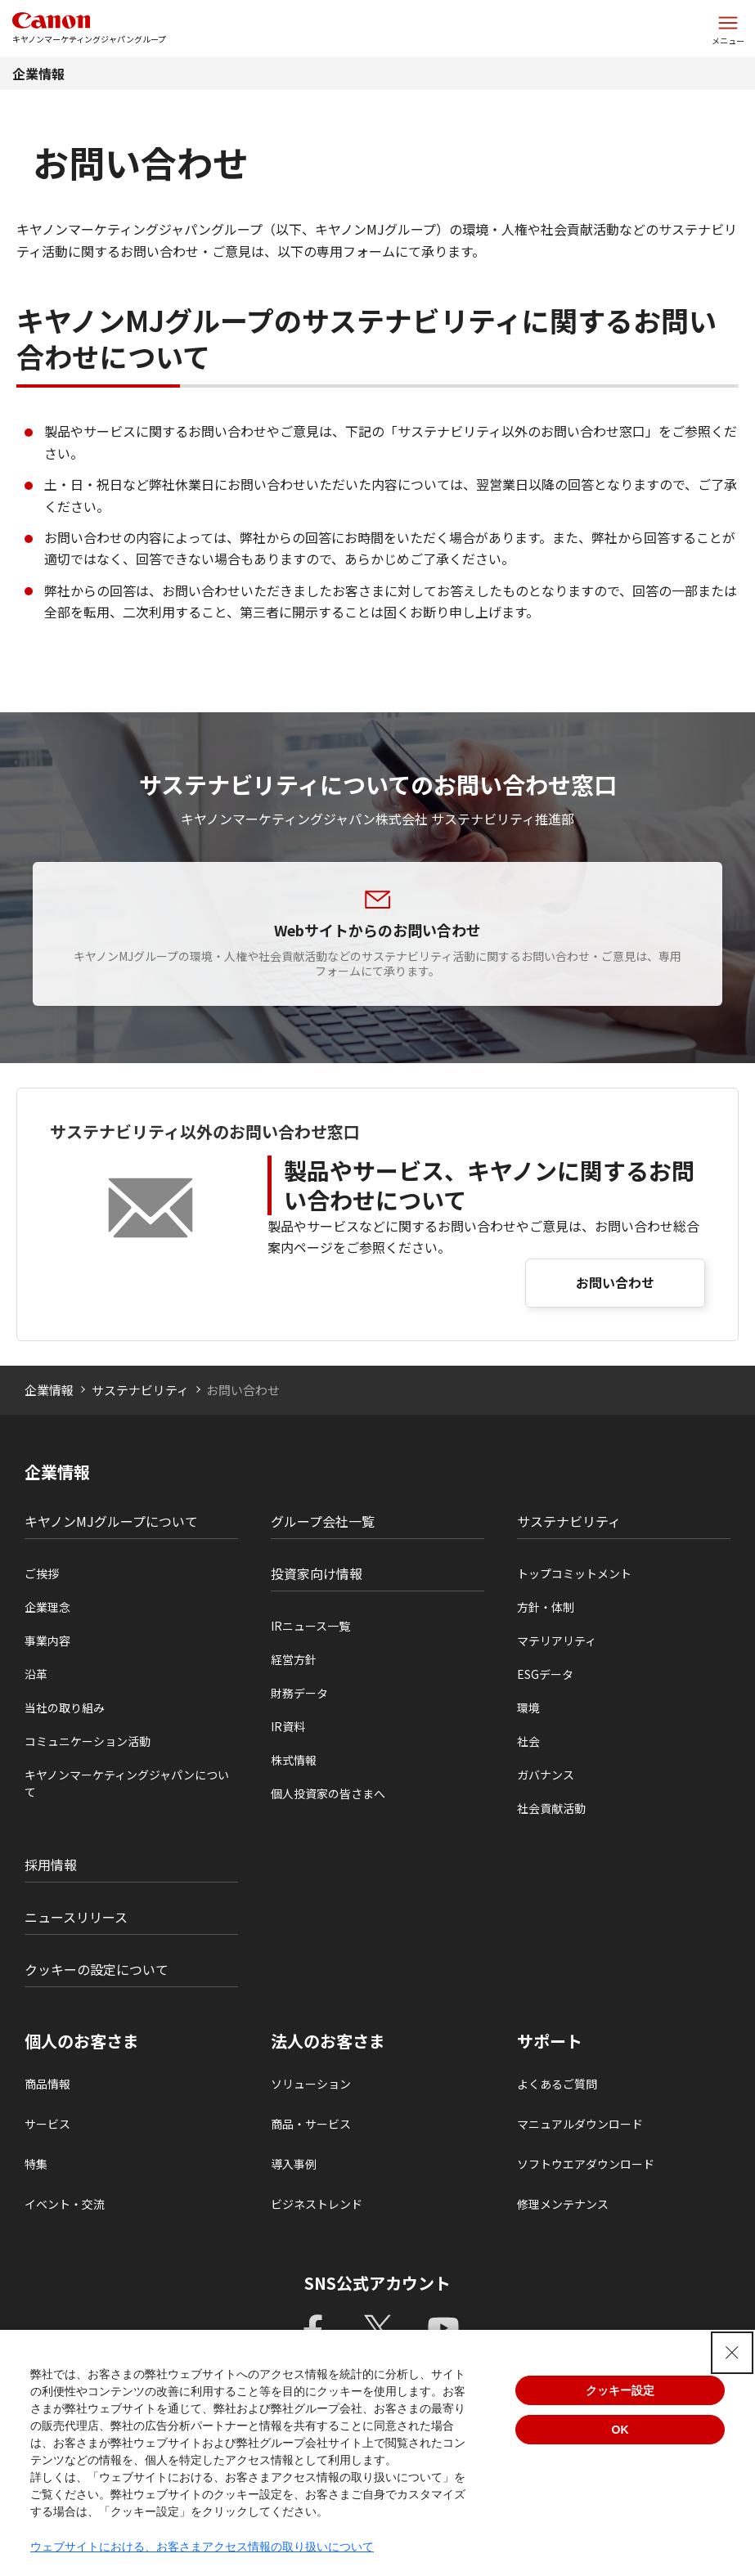 The height and width of the screenshot is (2576, 755). Describe the element at coordinates (42, 1573) in the screenshot. I see `ご挨拶` at that location.